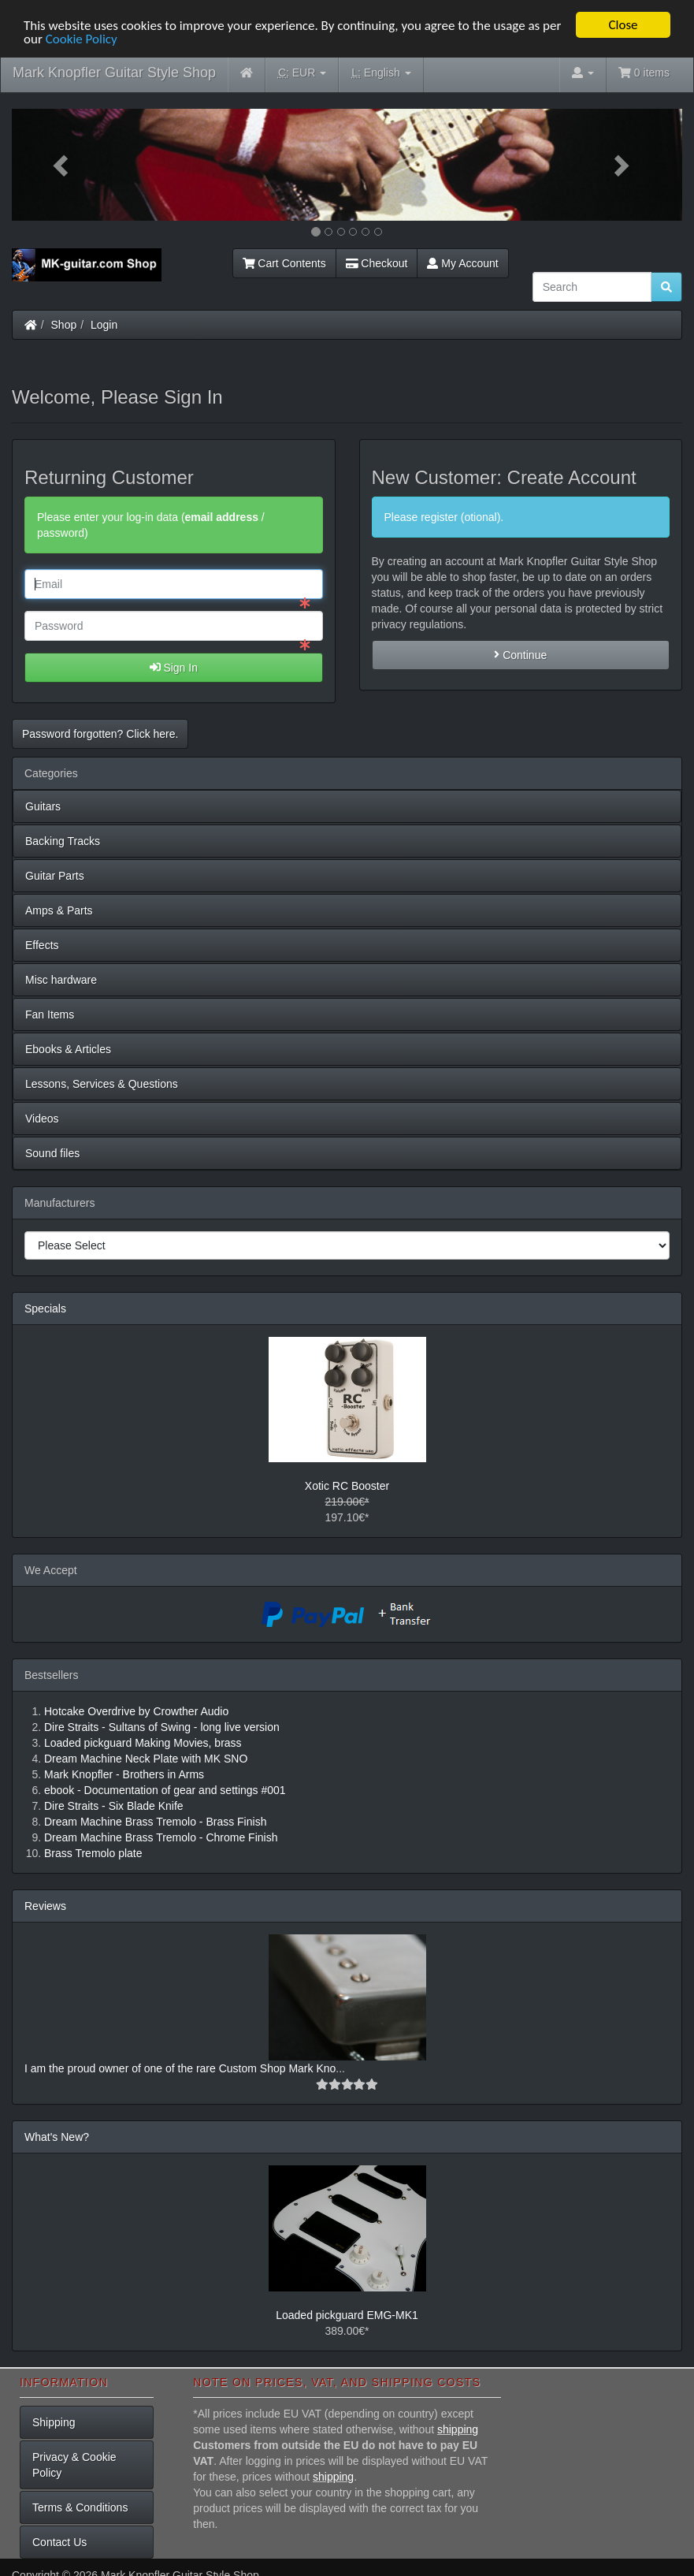 Image resolution: width=694 pixels, height=2576 pixels. What do you see at coordinates (59, 909) in the screenshot?
I see `Amps & Parts` at bounding box center [59, 909].